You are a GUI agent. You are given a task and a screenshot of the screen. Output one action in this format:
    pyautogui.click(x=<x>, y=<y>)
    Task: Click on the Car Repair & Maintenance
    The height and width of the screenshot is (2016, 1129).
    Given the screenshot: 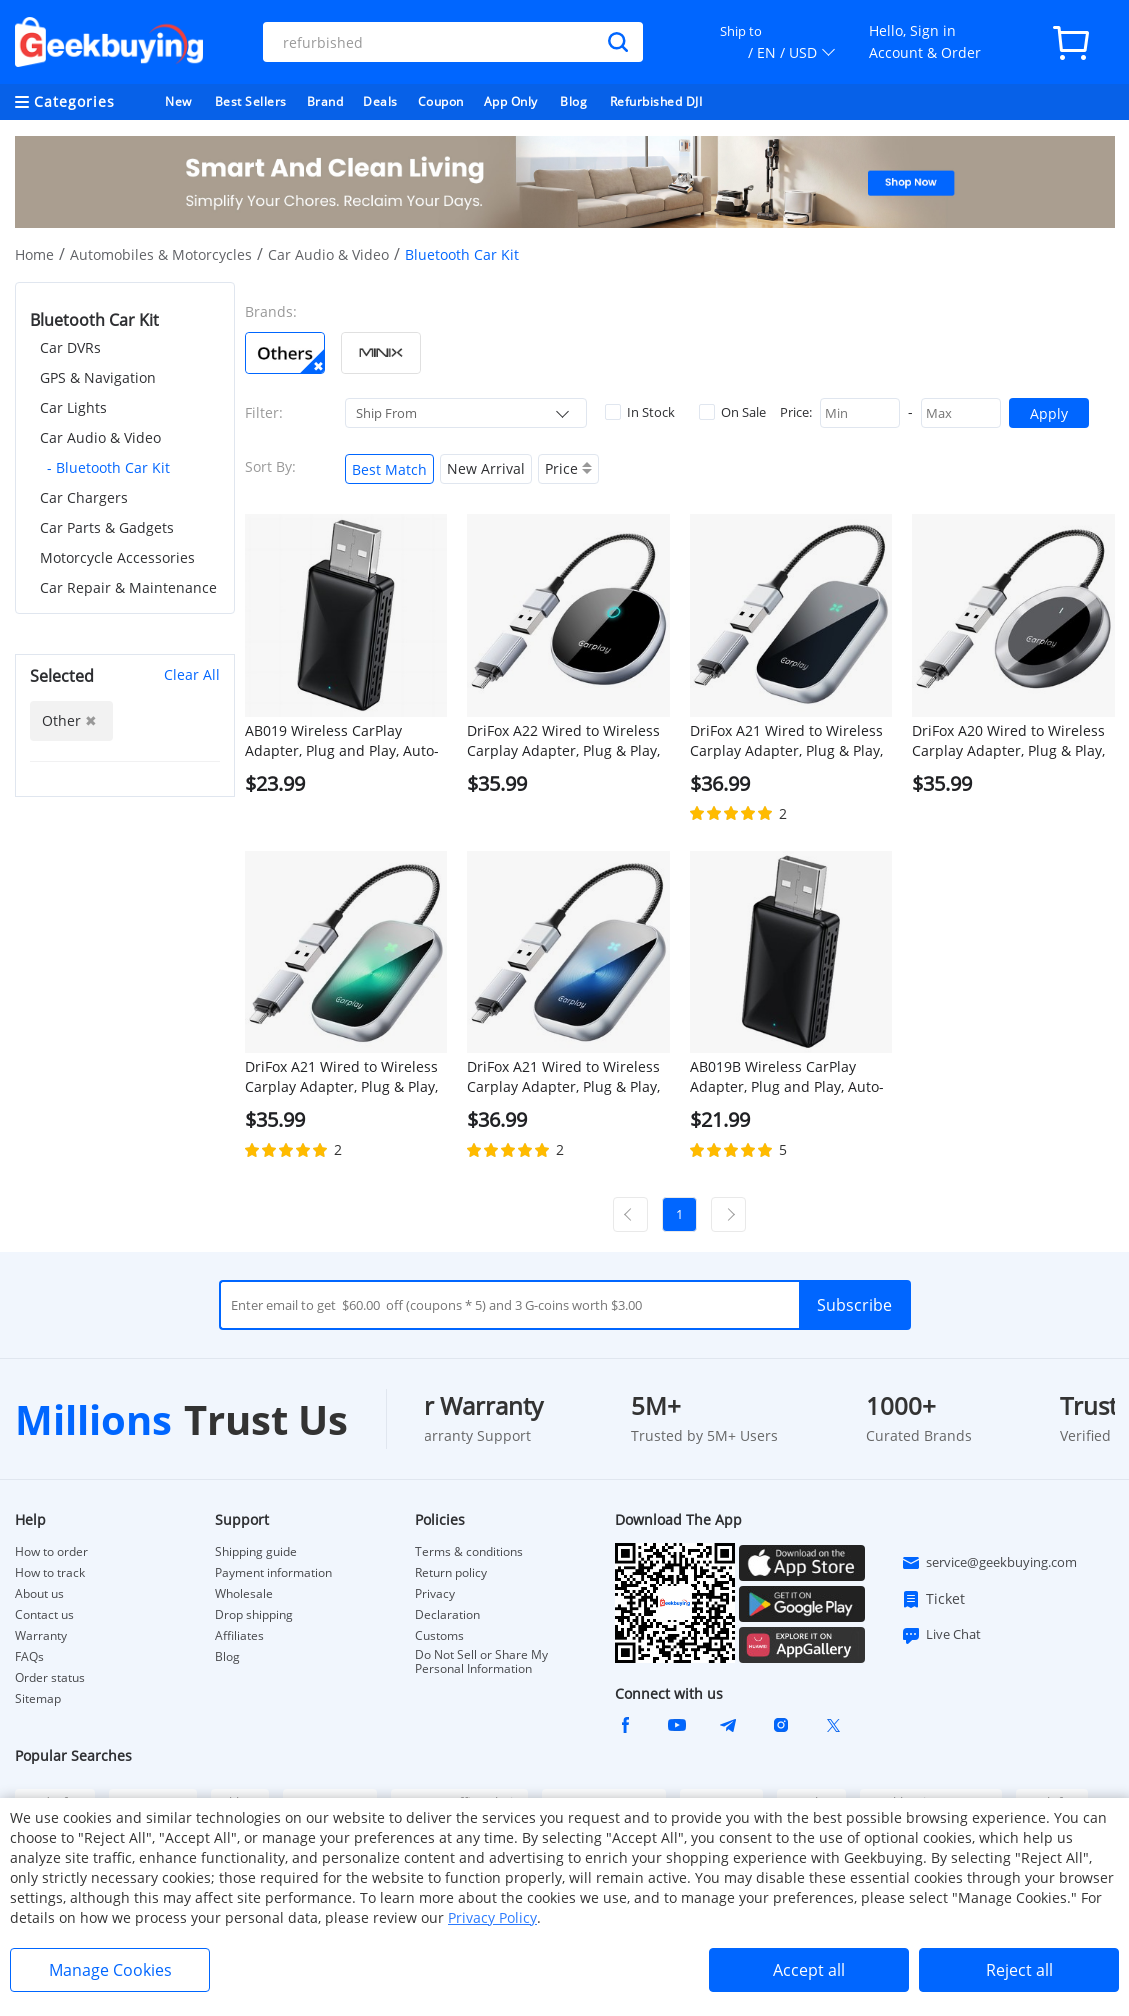 What is the action you would take?
    pyautogui.click(x=128, y=587)
    